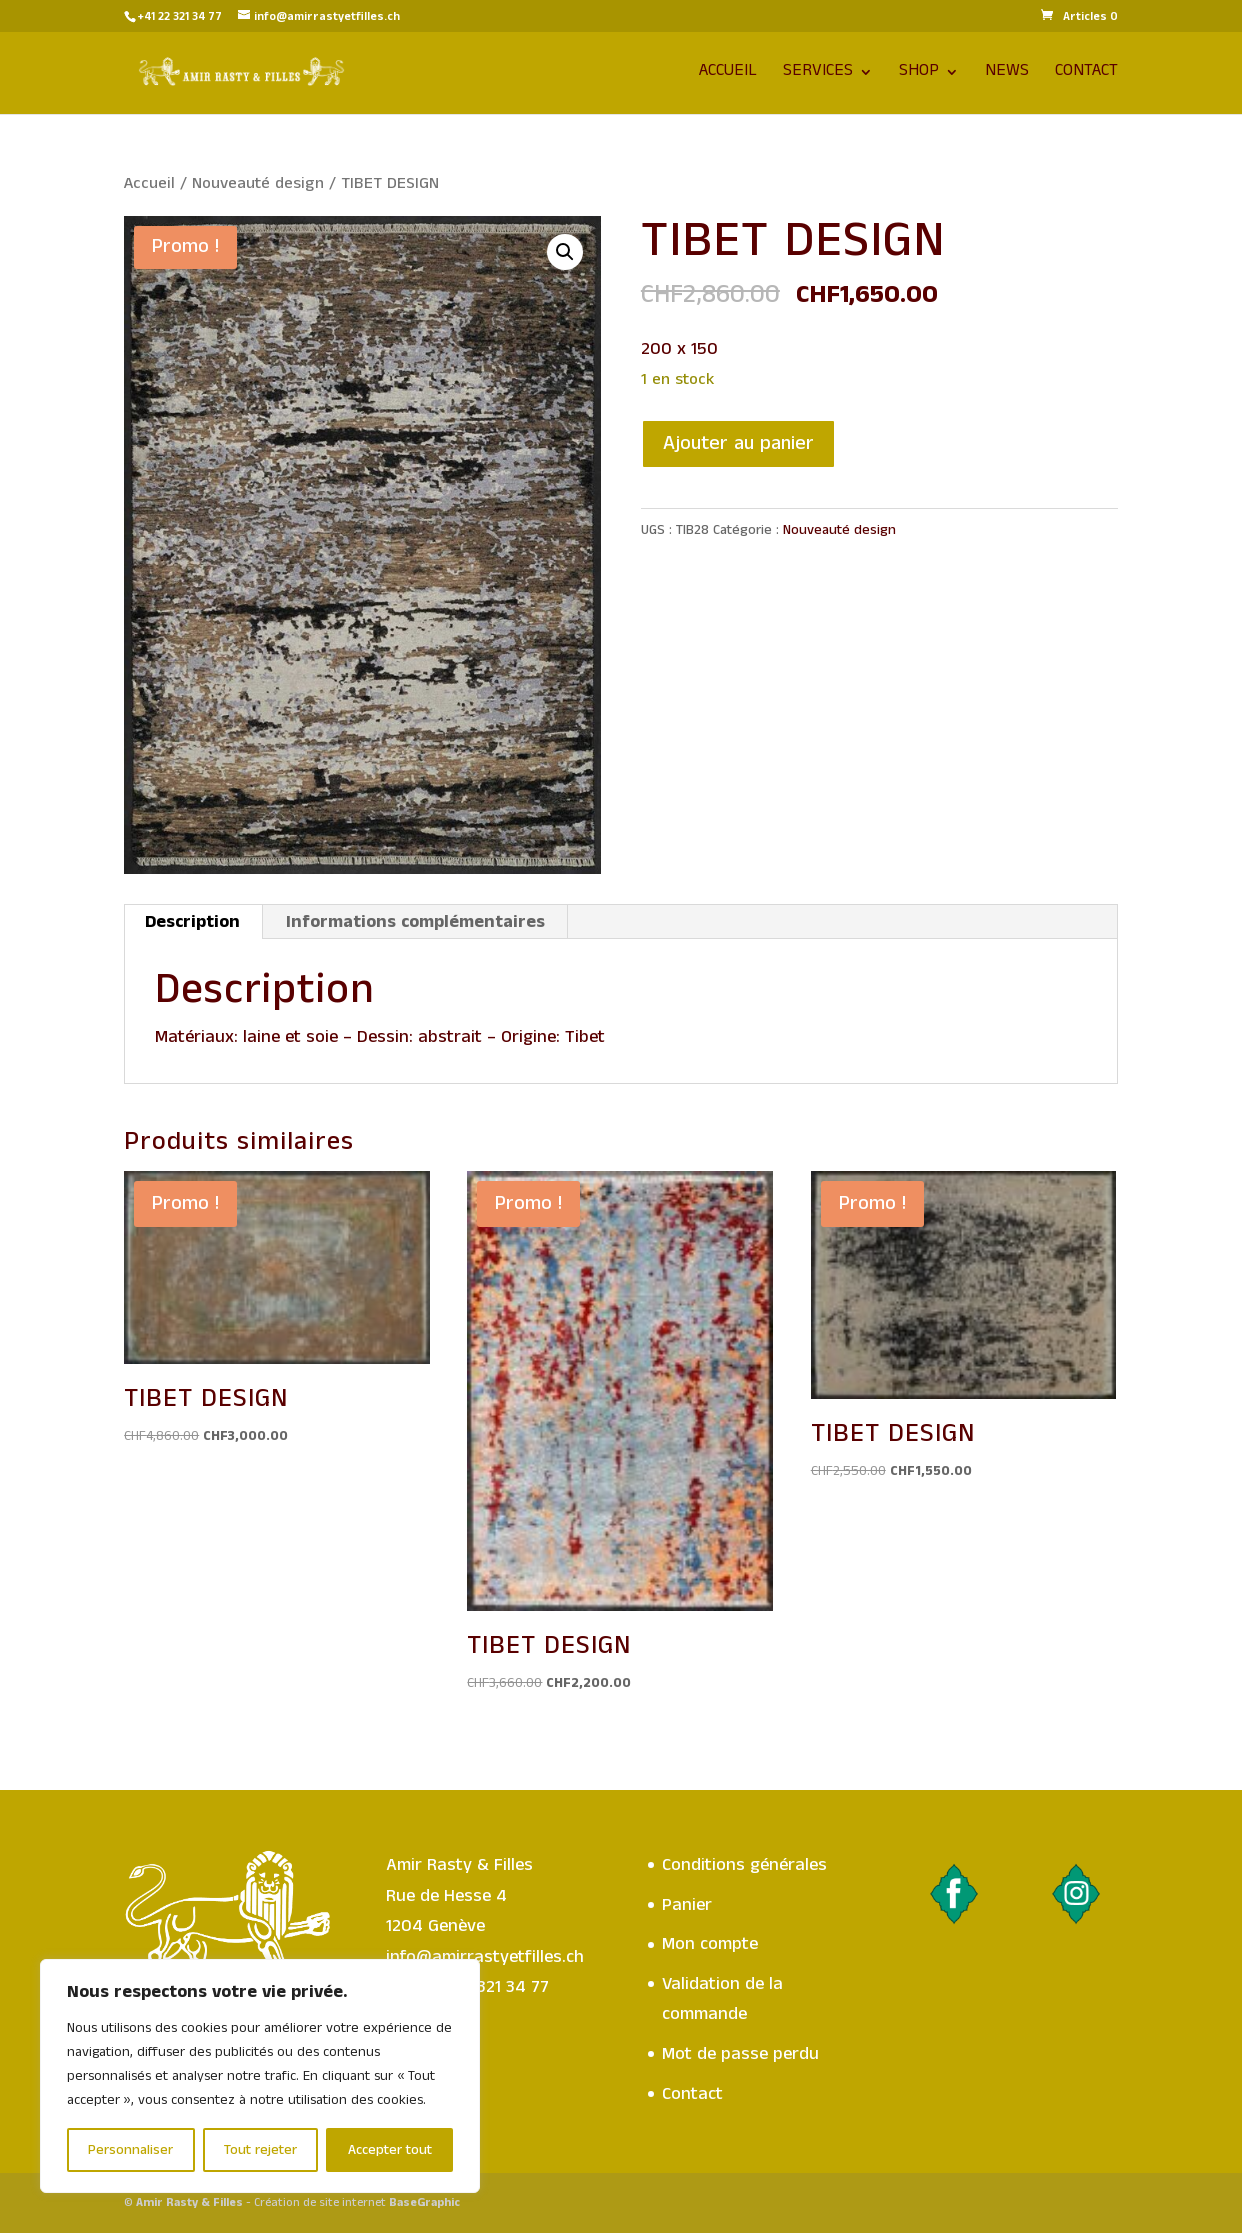  I want to click on Conditions générales, so click(744, 1865).